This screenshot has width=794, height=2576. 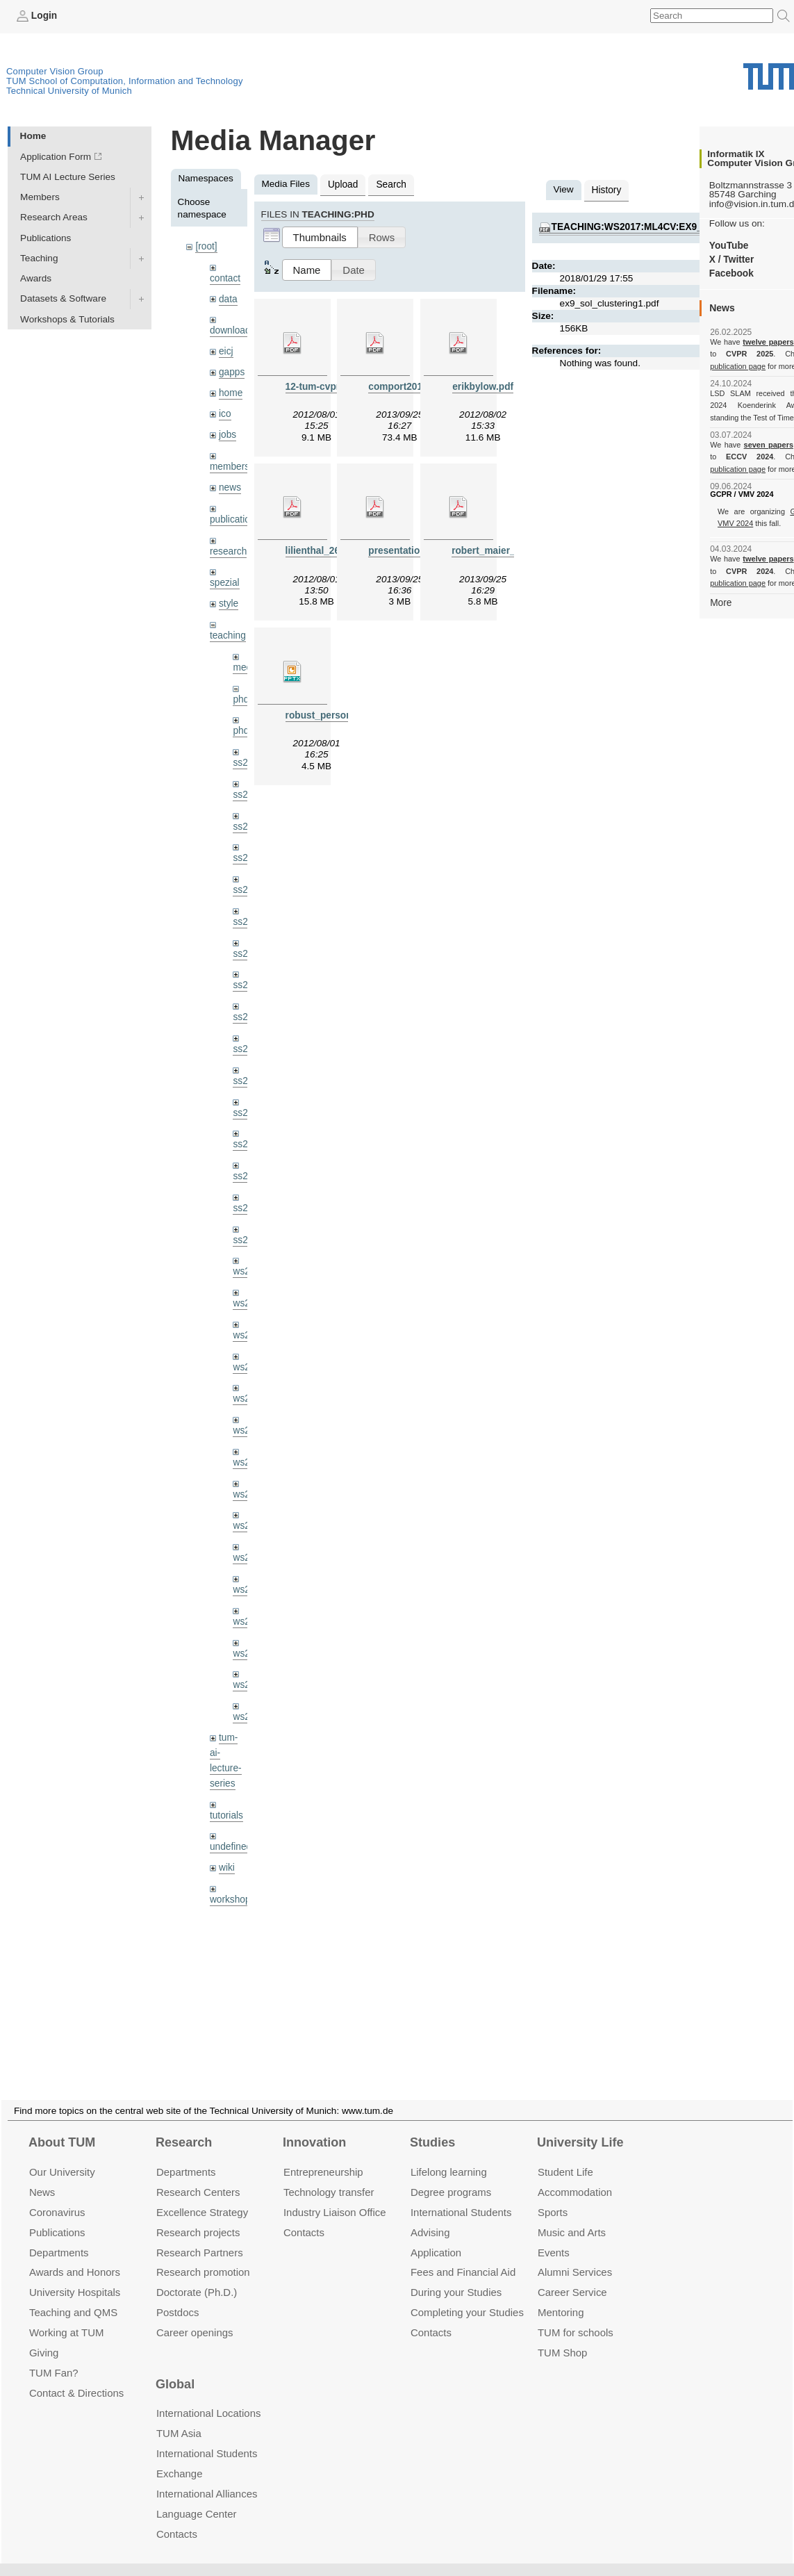 I want to click on Events, so click(x=554, y=2235).